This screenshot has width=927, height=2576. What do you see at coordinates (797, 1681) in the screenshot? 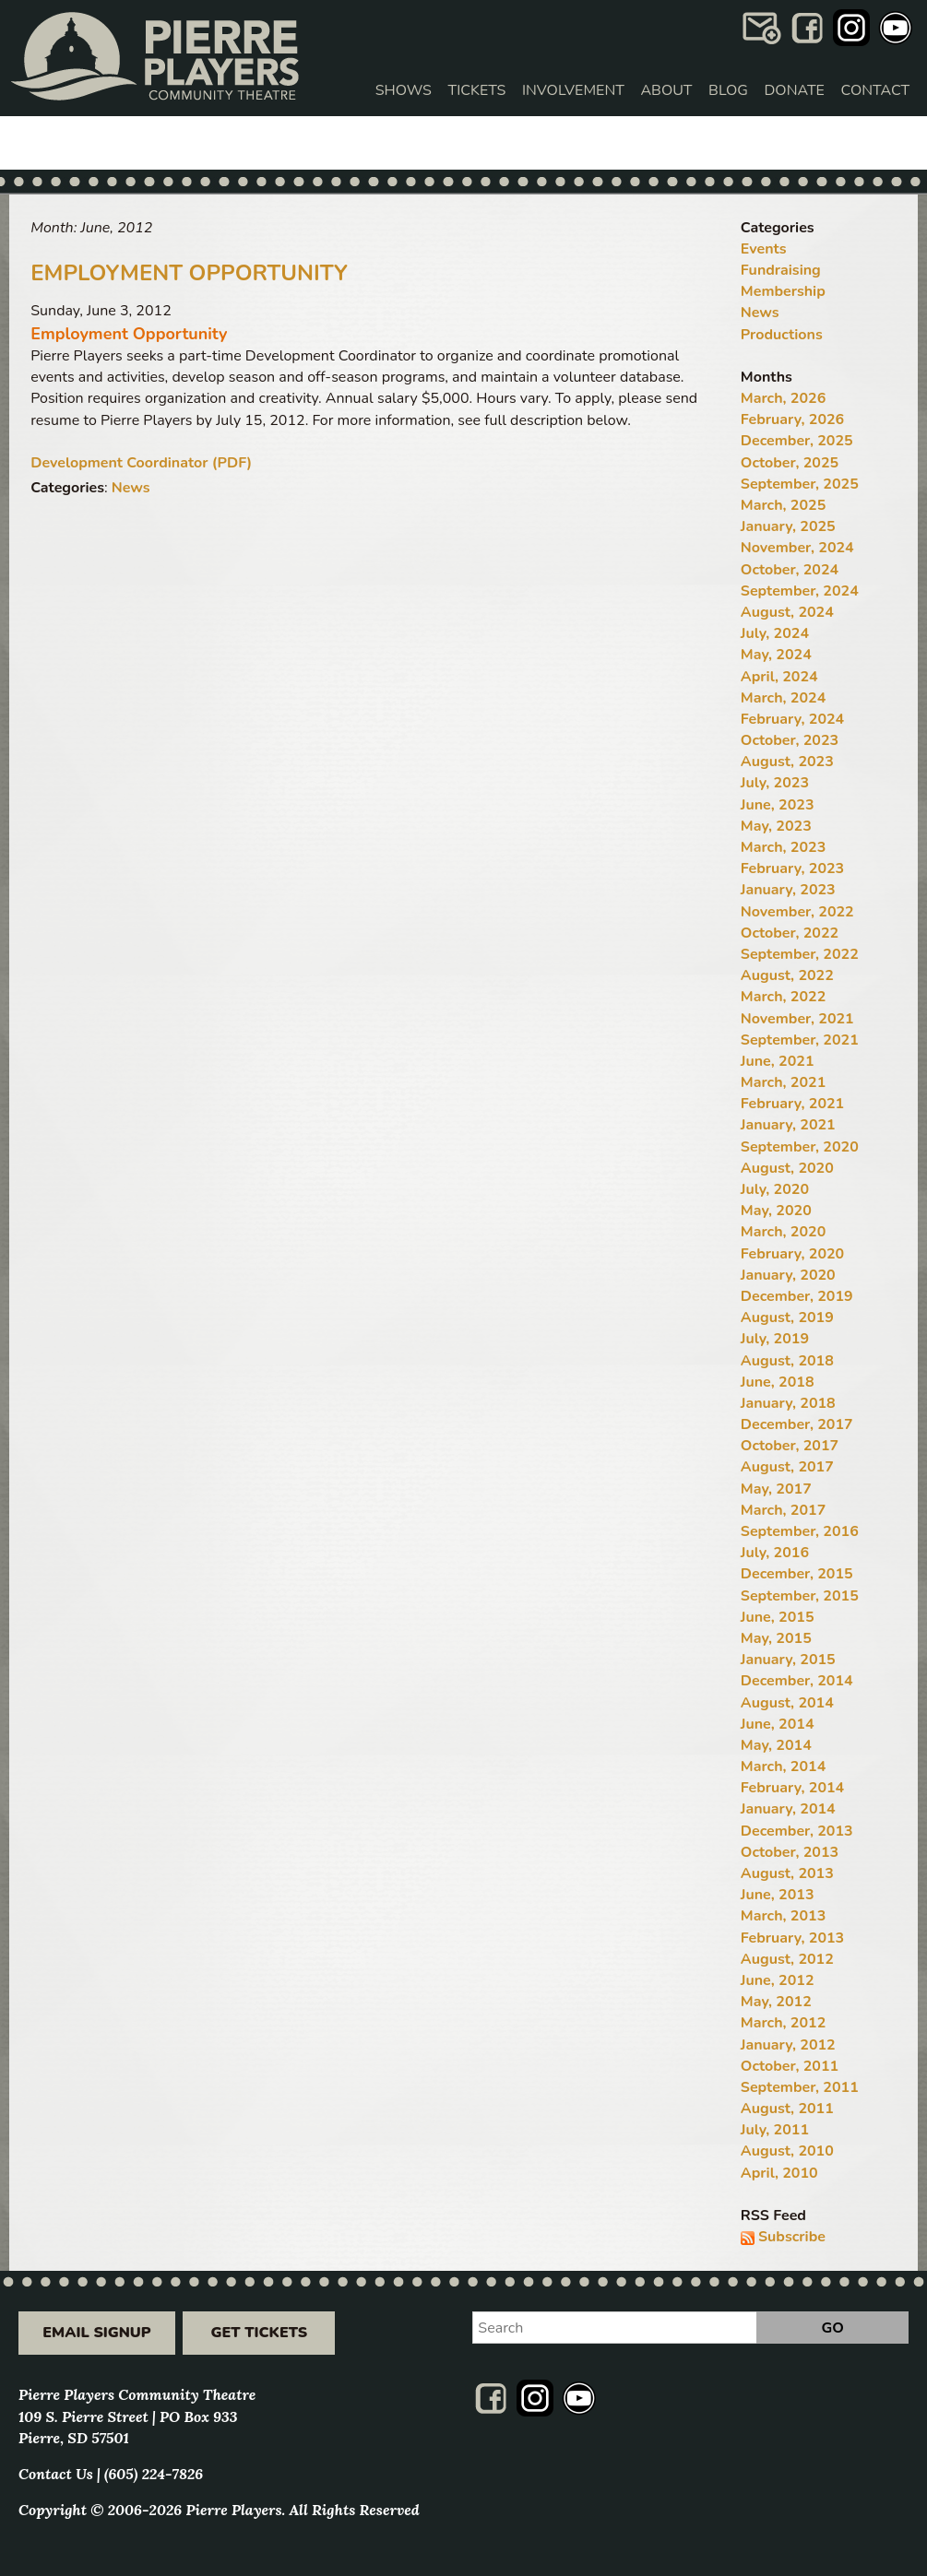
I see `December, 2014` at bounding box center [797, 1681].